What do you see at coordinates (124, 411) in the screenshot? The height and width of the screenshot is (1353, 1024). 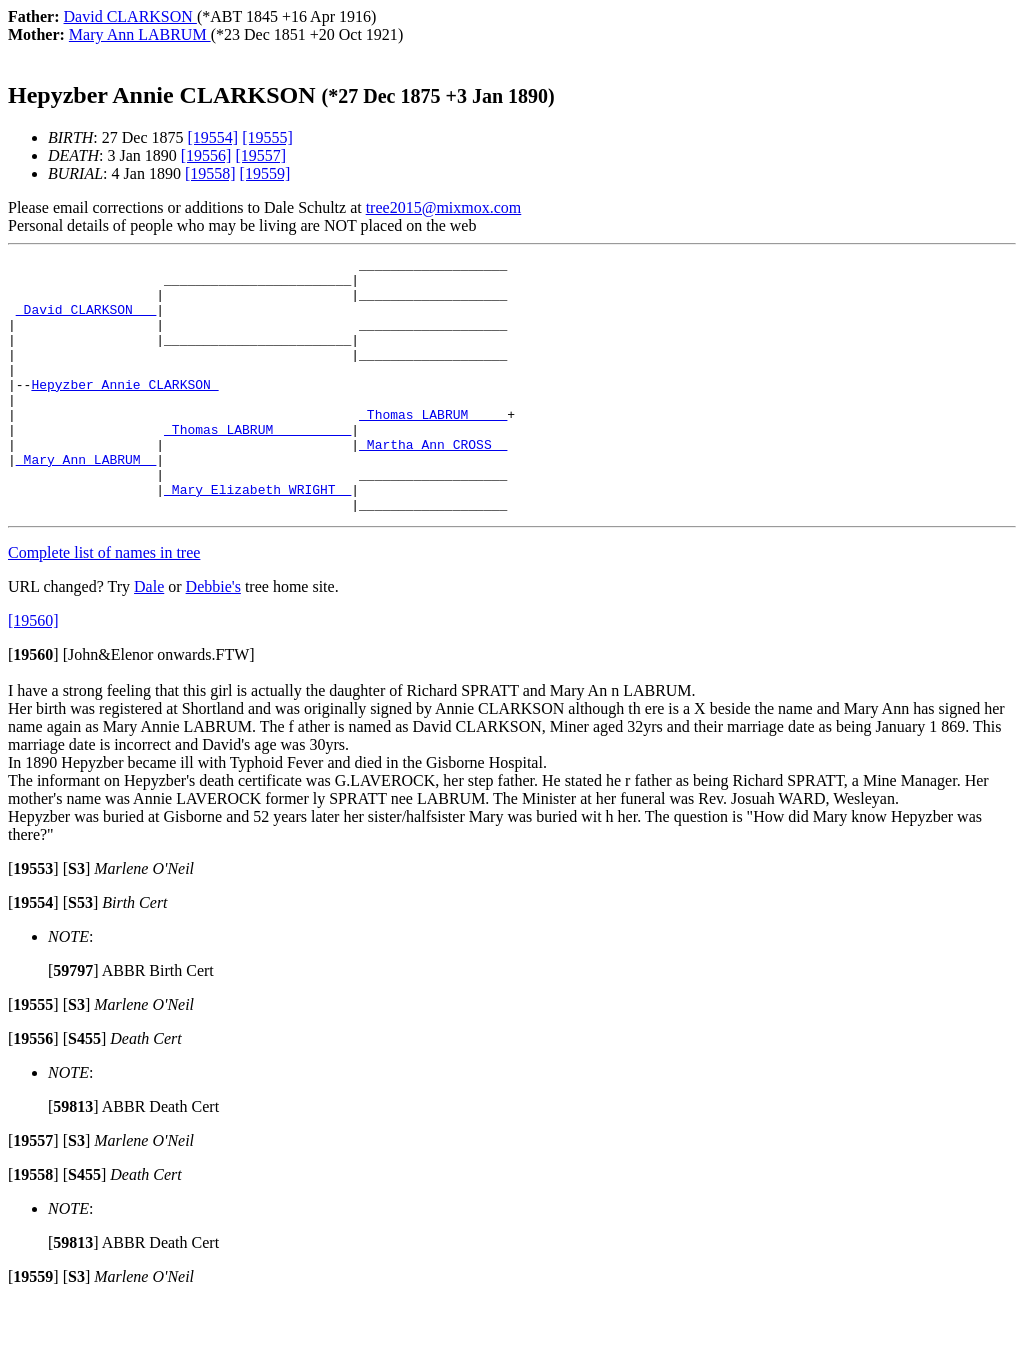 I see `Hepyzber Annie CLARKSON` at bounding box center [124, 411].